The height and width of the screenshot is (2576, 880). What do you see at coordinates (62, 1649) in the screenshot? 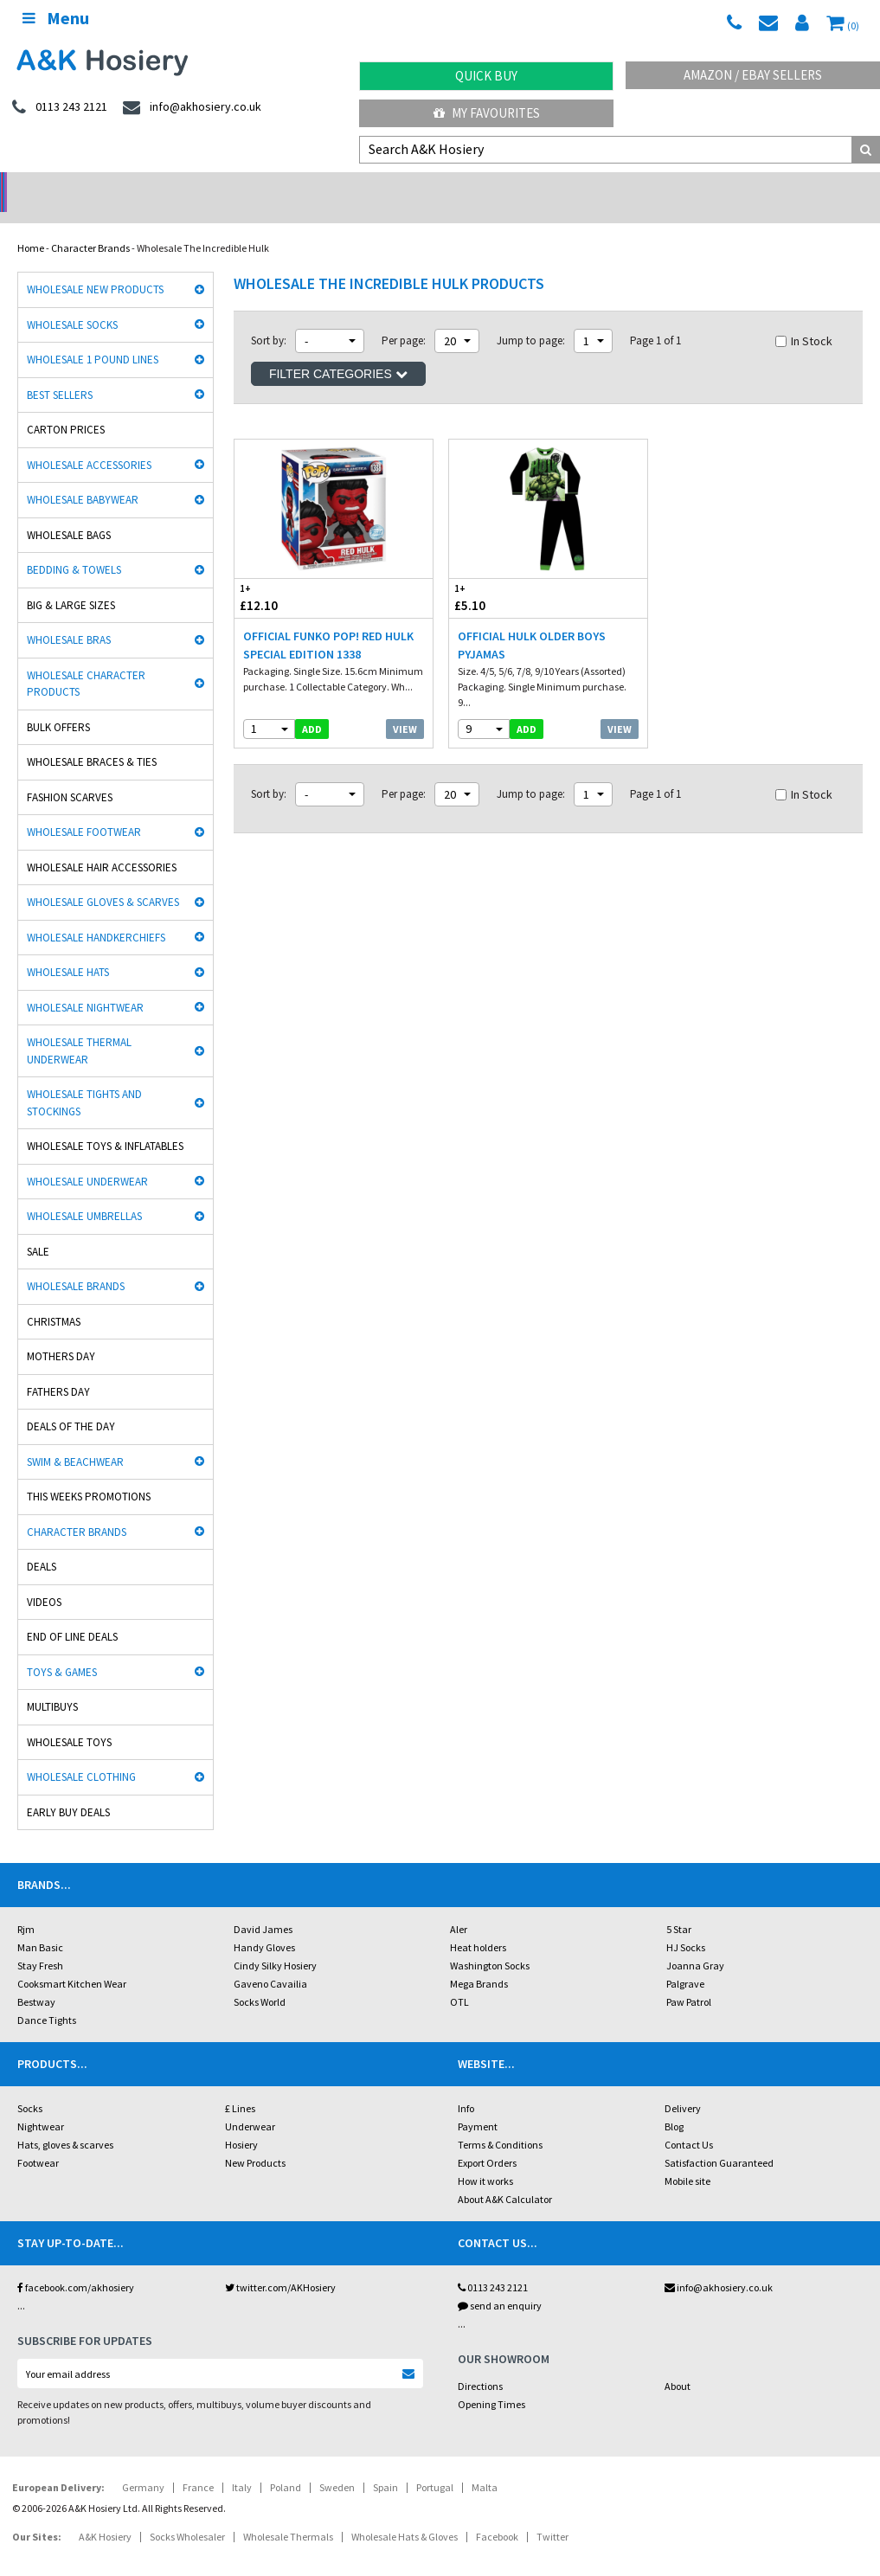
I see `Toys & Games` at bounding box center [62, 1649].